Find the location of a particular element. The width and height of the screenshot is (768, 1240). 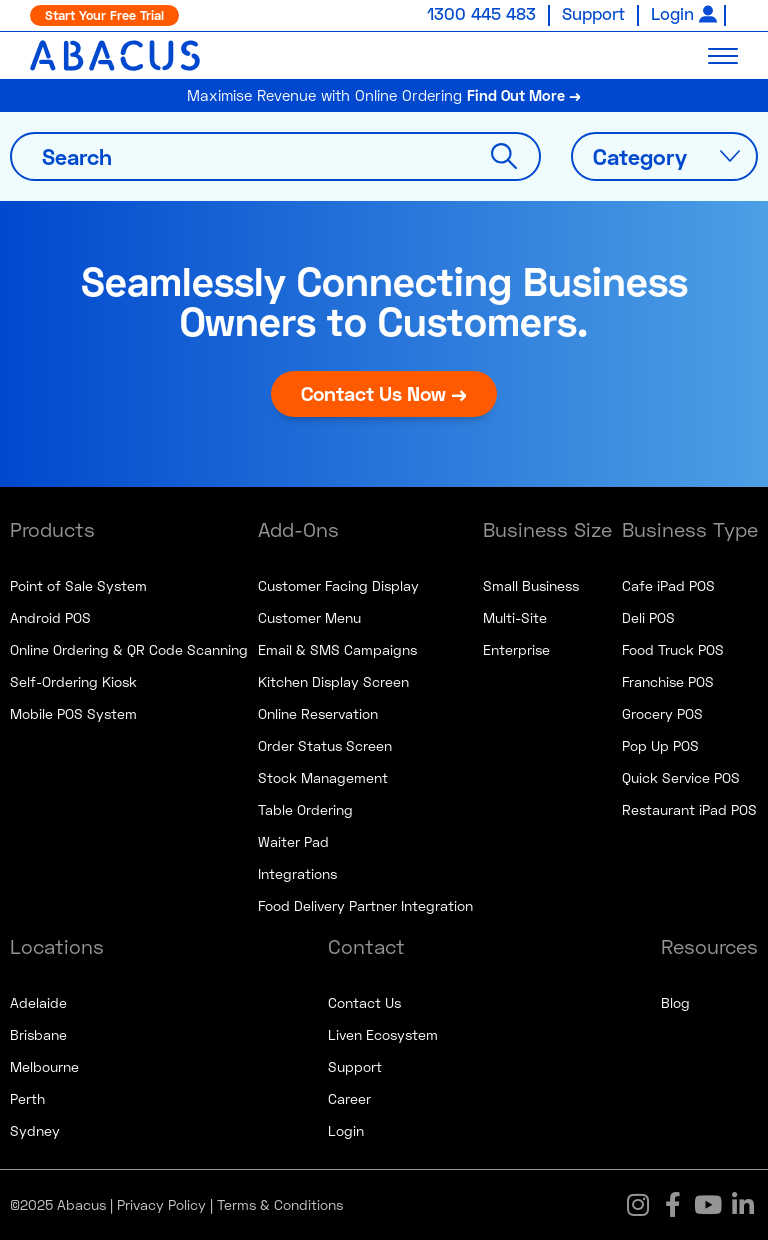

Waiter Pad is located at coordinates (293, 841).